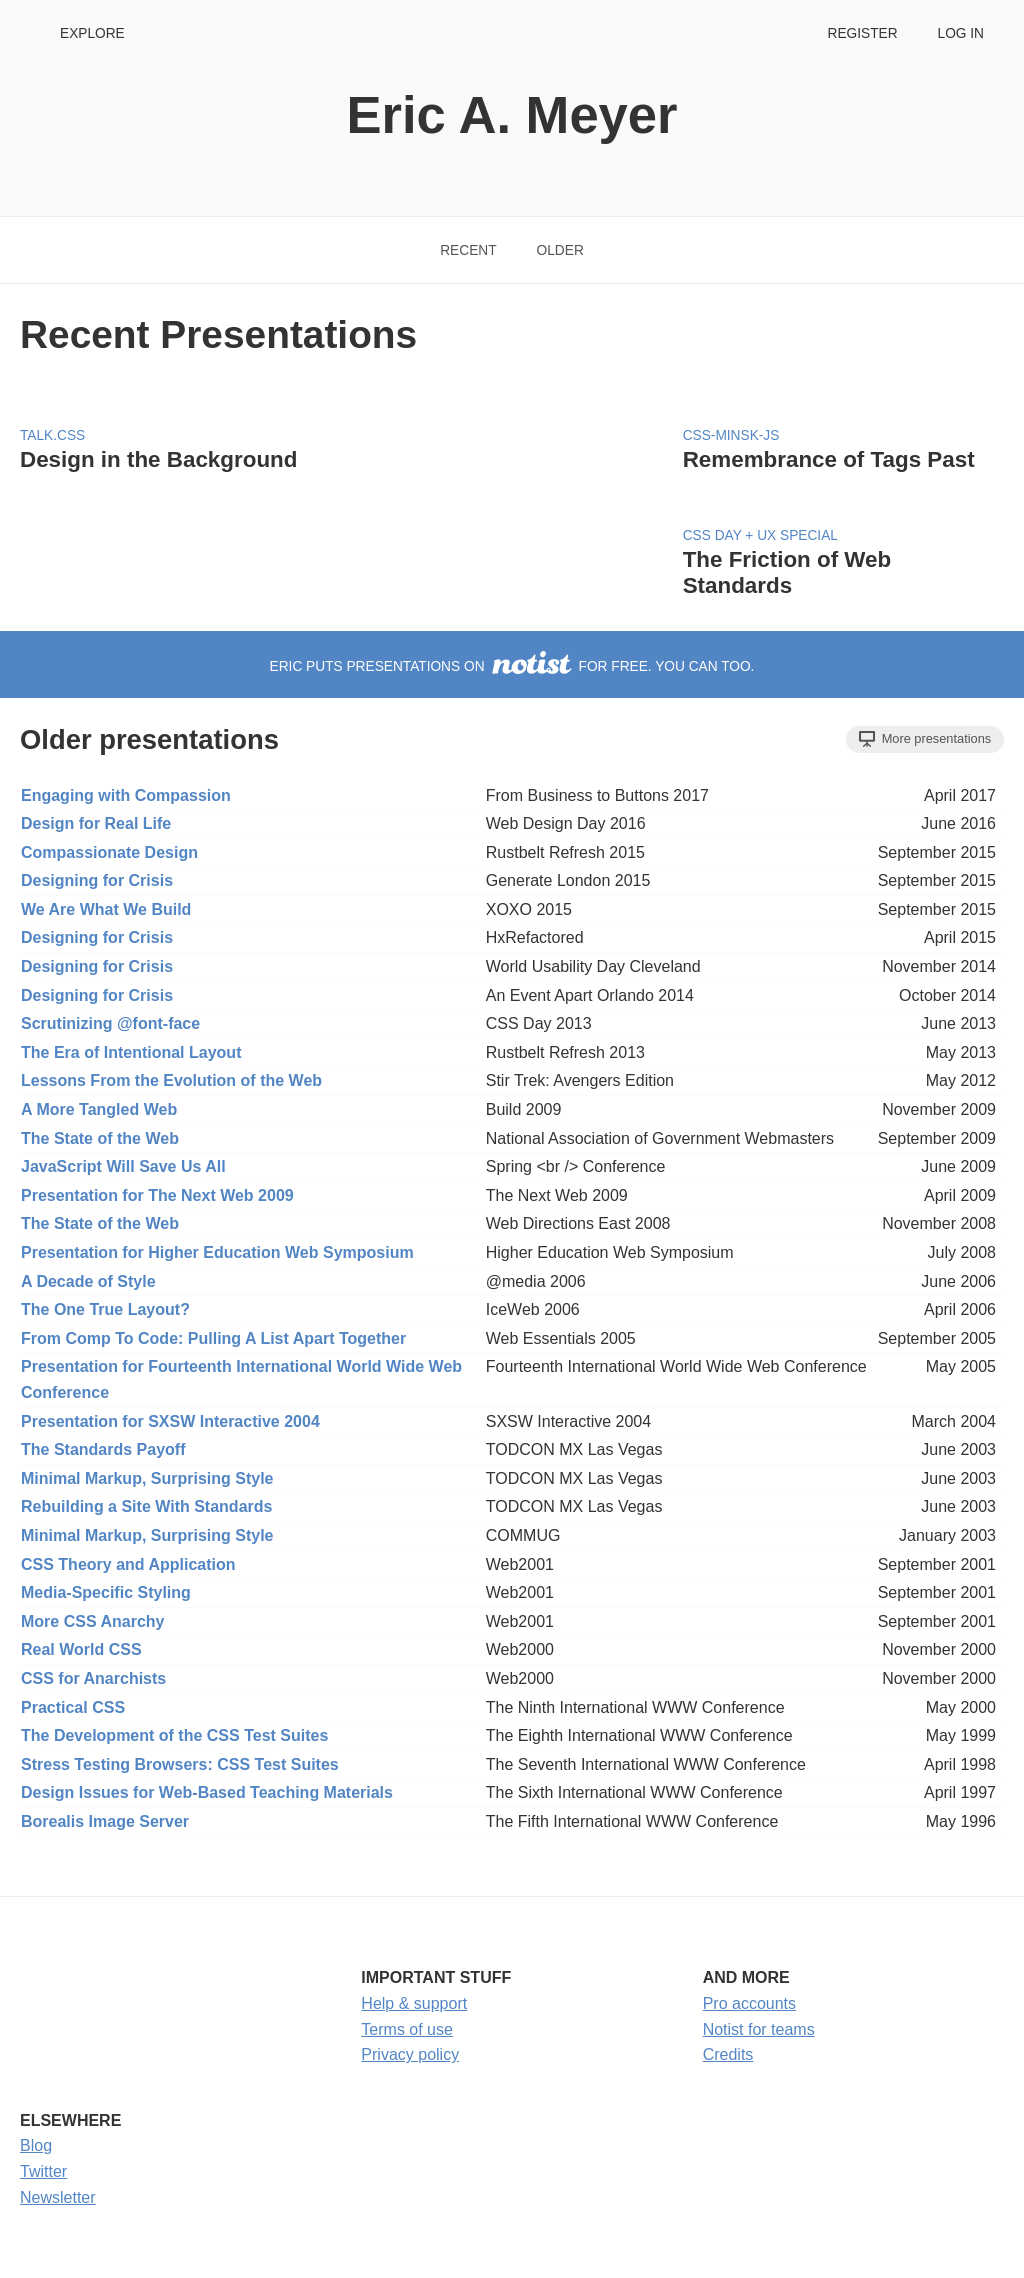 This screenshot has width=1024, height=2278. What do you see at coordinates (407, 2029) in the screenshot?
I see `Terms of use` at bounding box center [407, 2029].